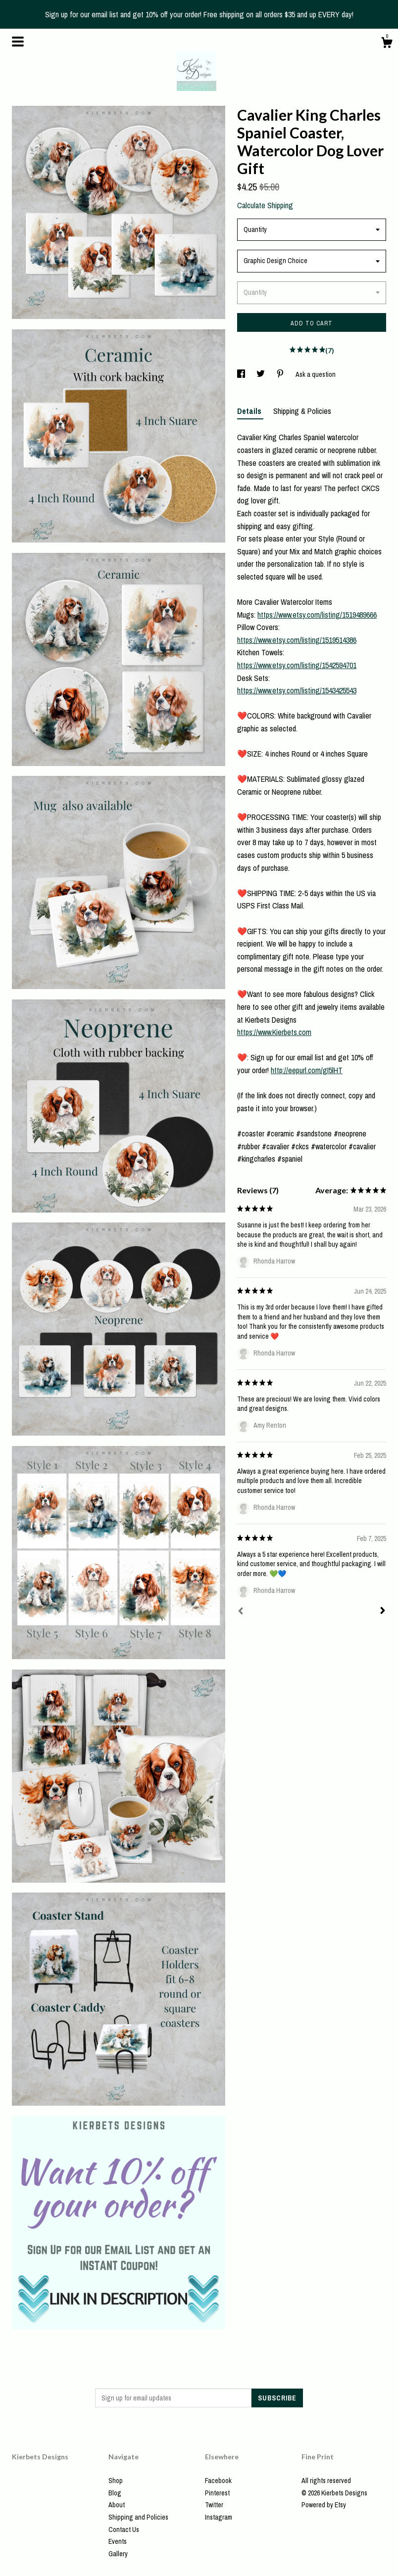  What do you see at coordinates (307, 1070) in the screenshot?
I see `http://eepurl.com/gI5lHT` at bounding box center [307, 1070].